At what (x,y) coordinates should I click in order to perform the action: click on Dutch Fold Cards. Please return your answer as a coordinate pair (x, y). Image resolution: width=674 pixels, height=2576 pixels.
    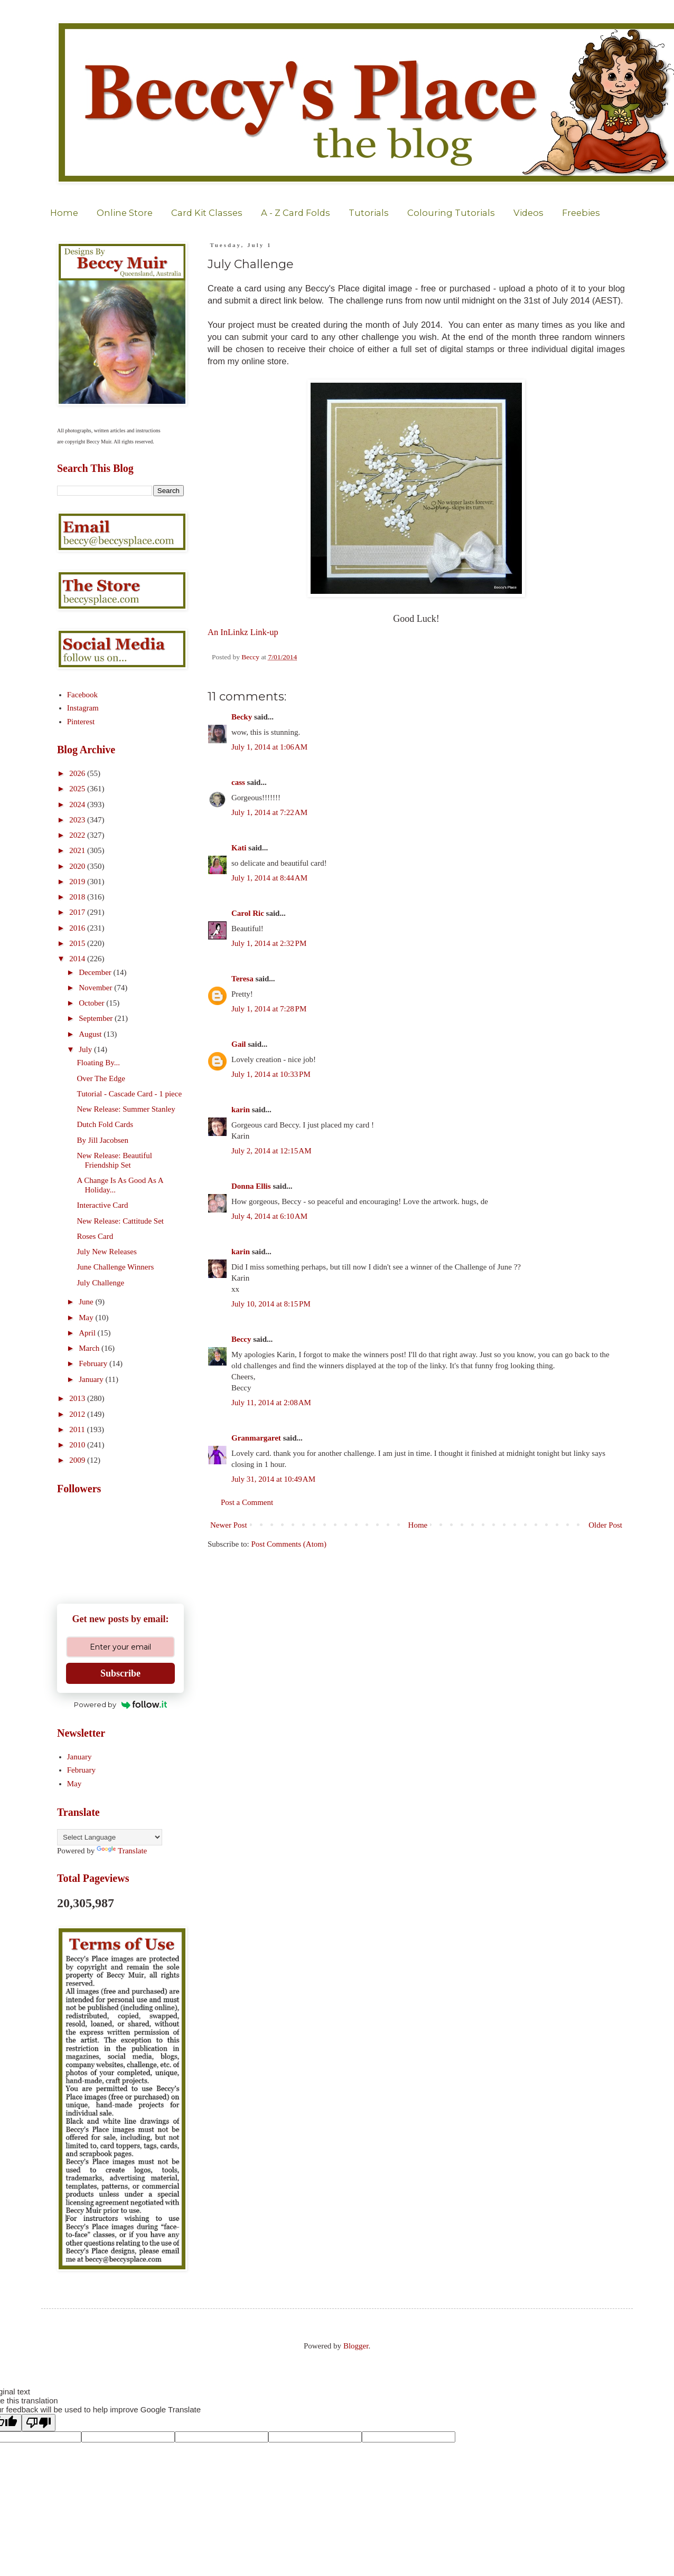
    Looking at the image, I should click on (105, 1124).